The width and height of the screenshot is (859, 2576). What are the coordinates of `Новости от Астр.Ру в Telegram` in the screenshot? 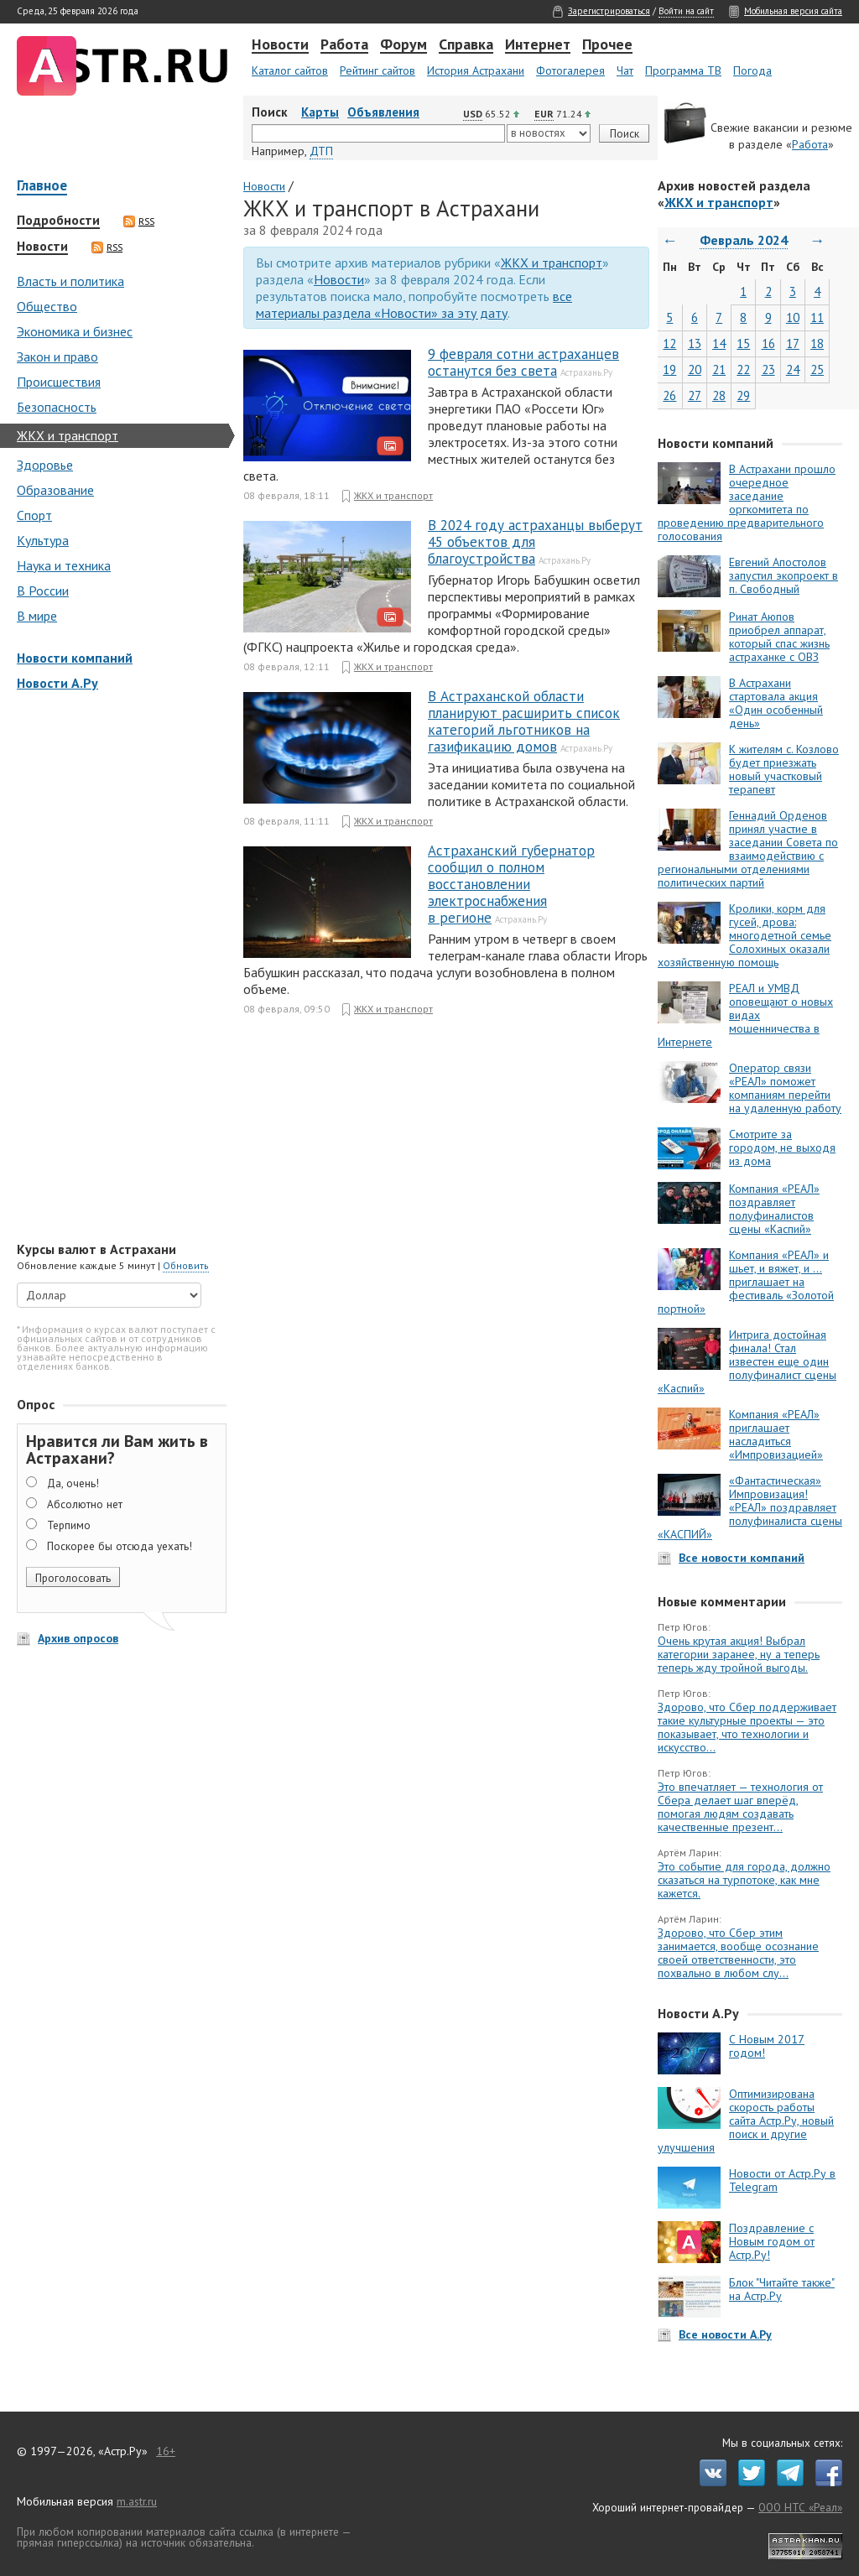 It's located at (782, 2180).